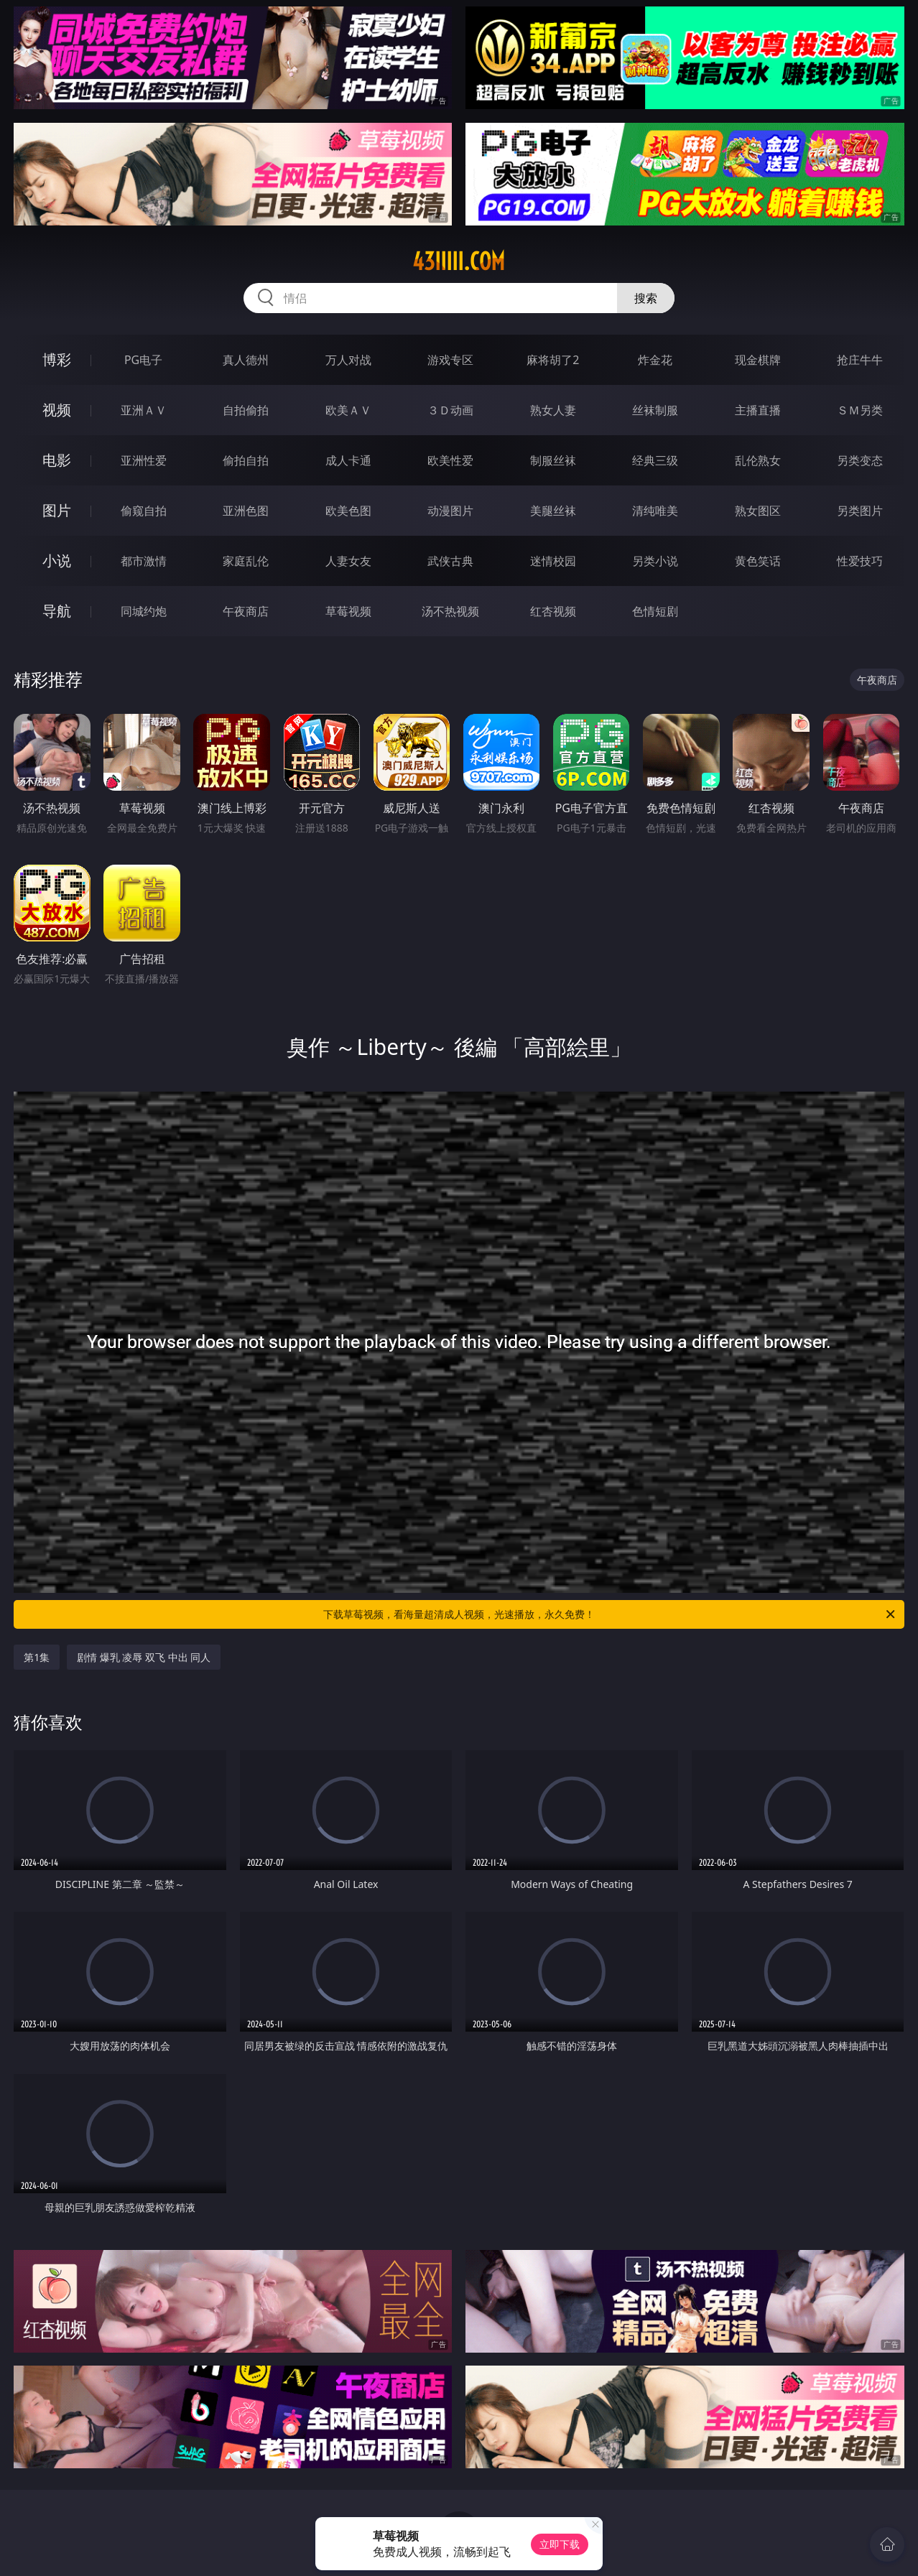 This screenshot has width=918, height=2576. What do you see at coordinates (553, 410) in the screenshot?
I see `熟女人妻` at bounding box center [553, 410].